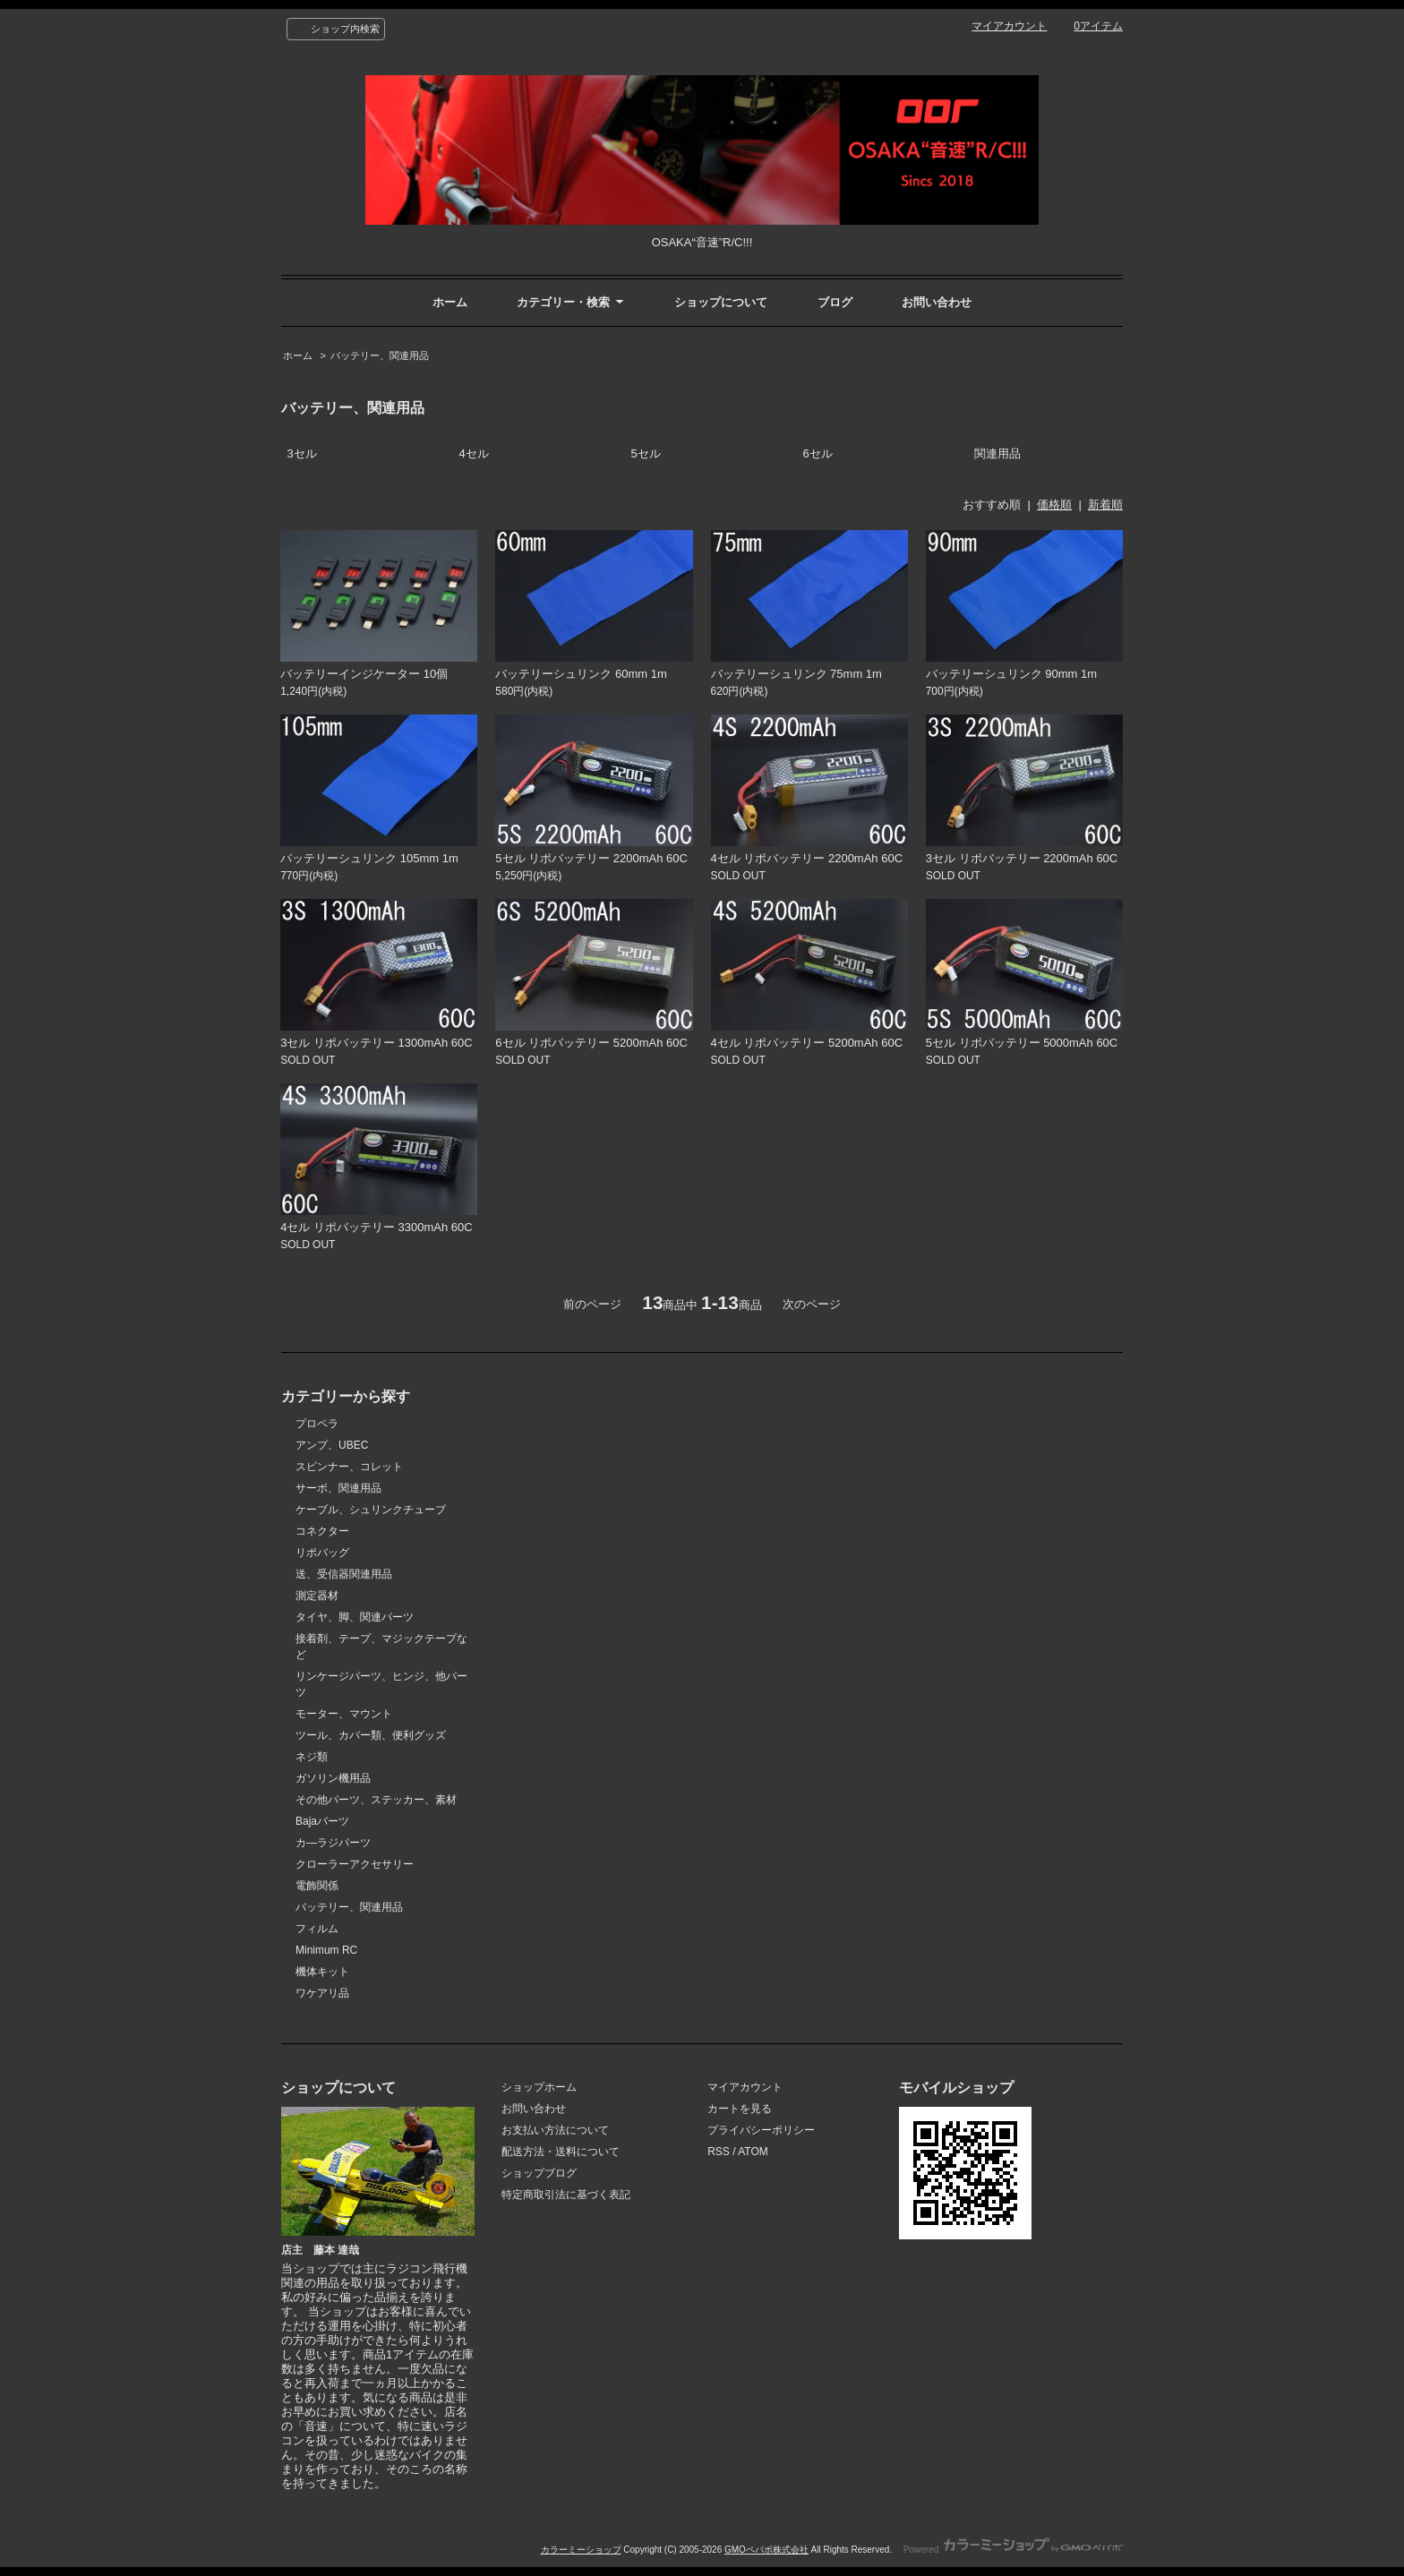 This screenshot has height=2576, width=1404. Describe the element at coordinates (807, 1042) in the screenshot. I see `4セル リポバッテリー 5200mAh 60C` at that location.